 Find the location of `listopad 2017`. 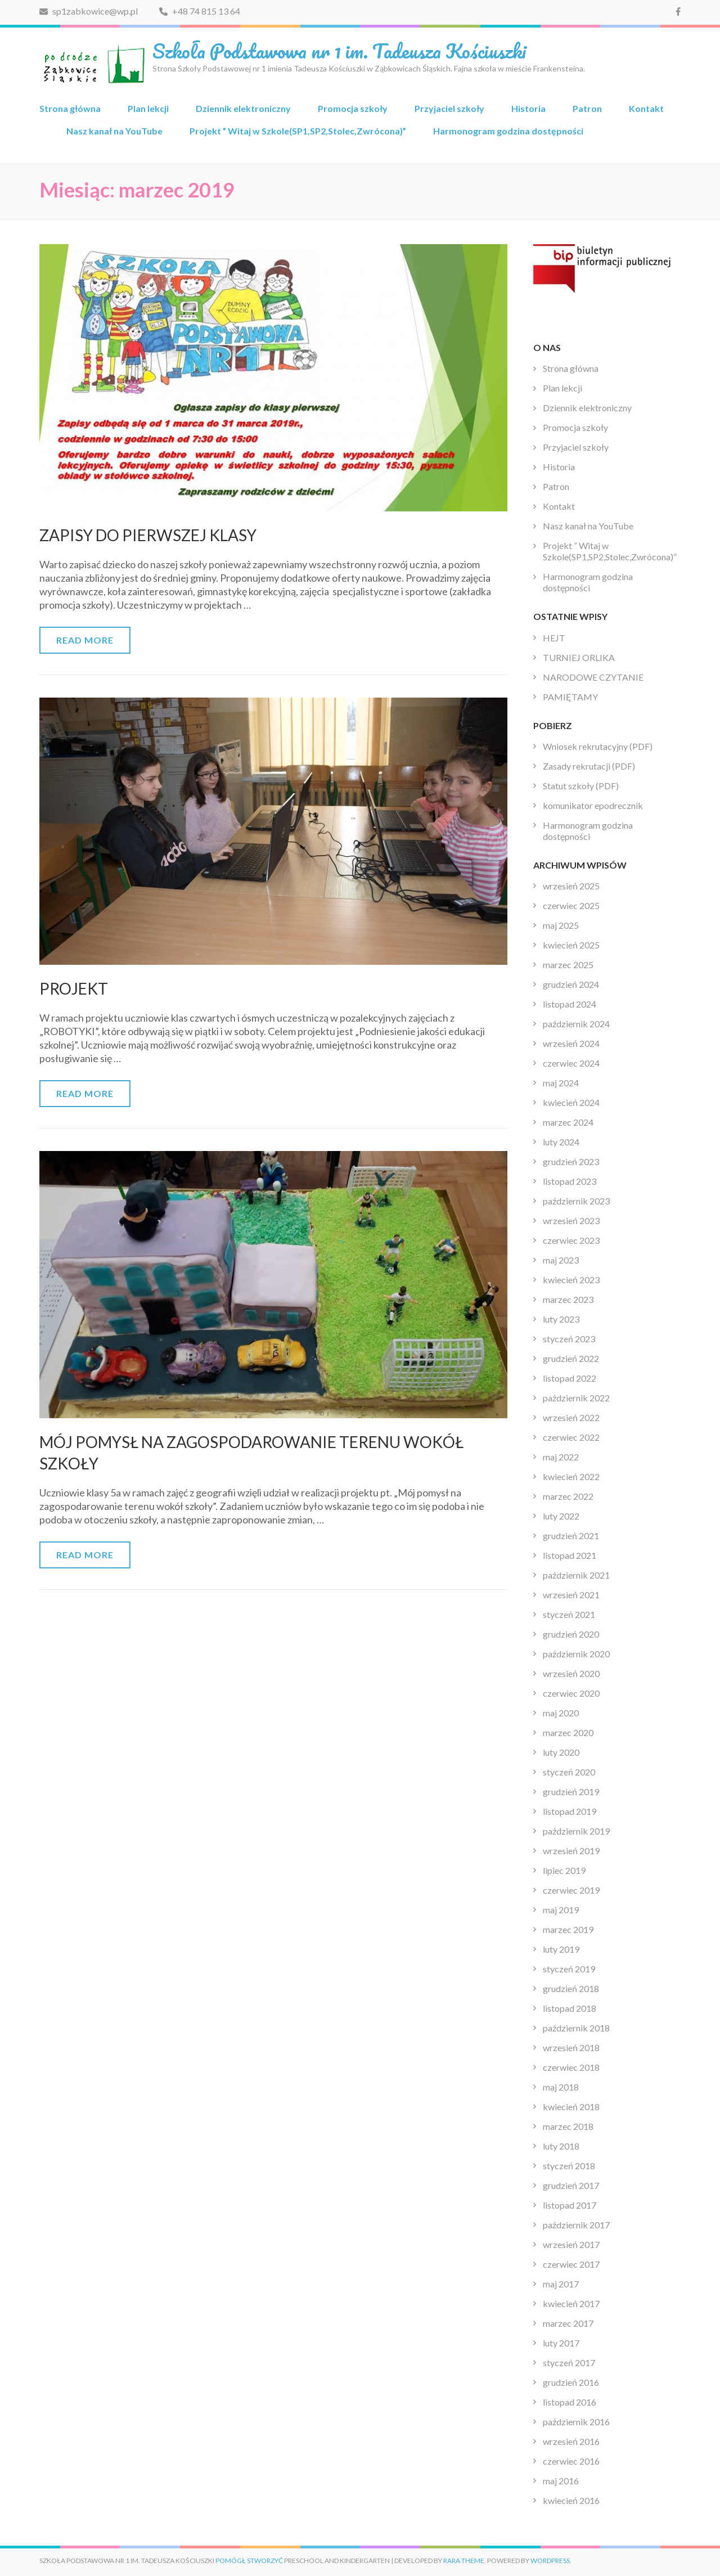

listopad 2017 is located at coordinates (569, 2205).